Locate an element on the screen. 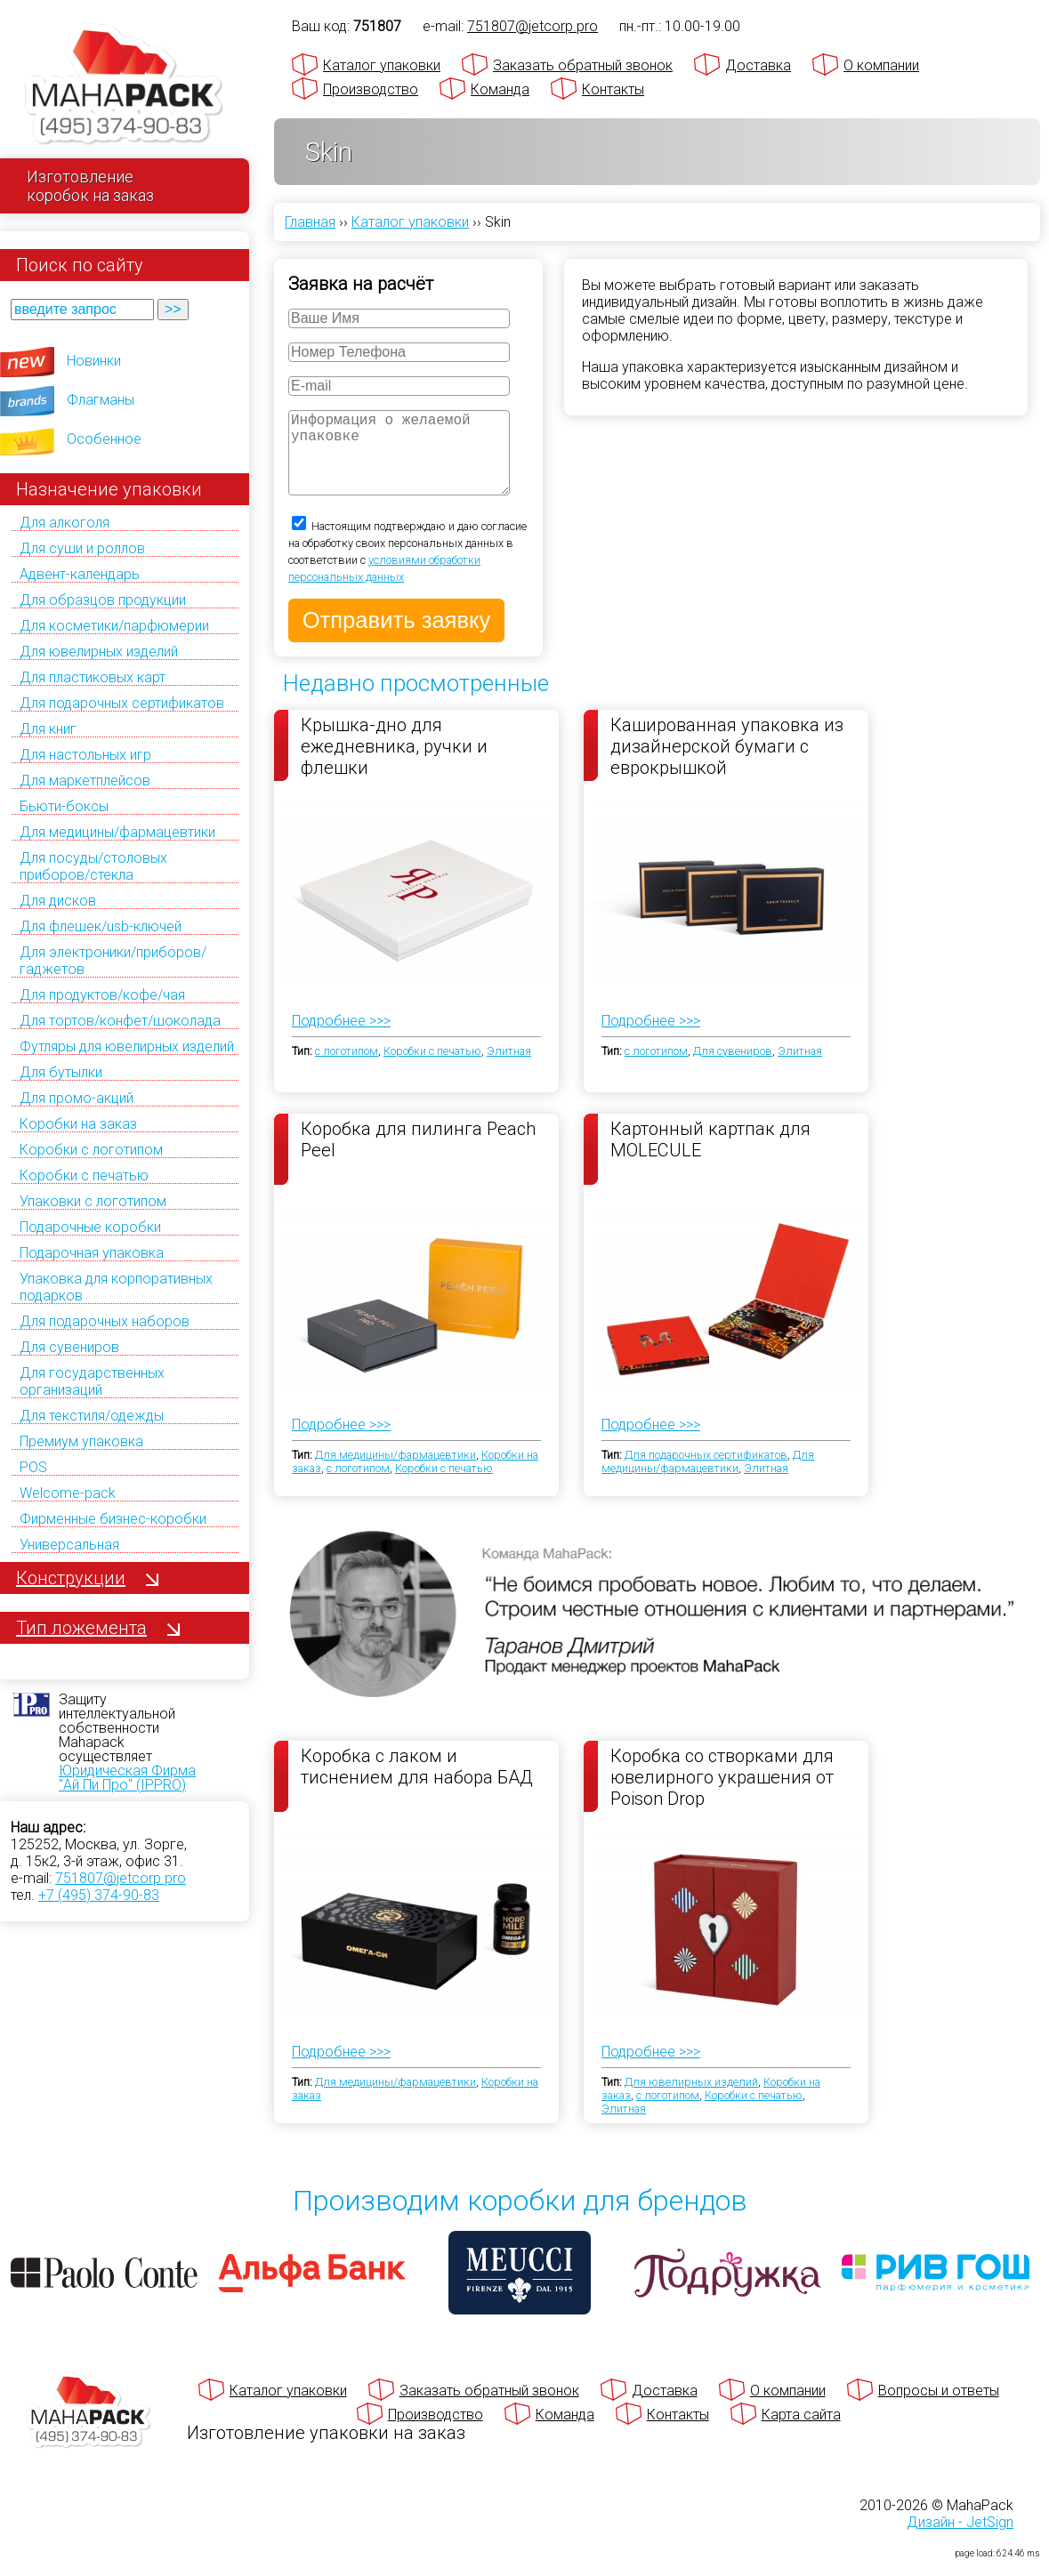 Image resolution: width=1049 pixels, height=2576 pixels. Welcome-pack is located at coordinates (68, 1493).